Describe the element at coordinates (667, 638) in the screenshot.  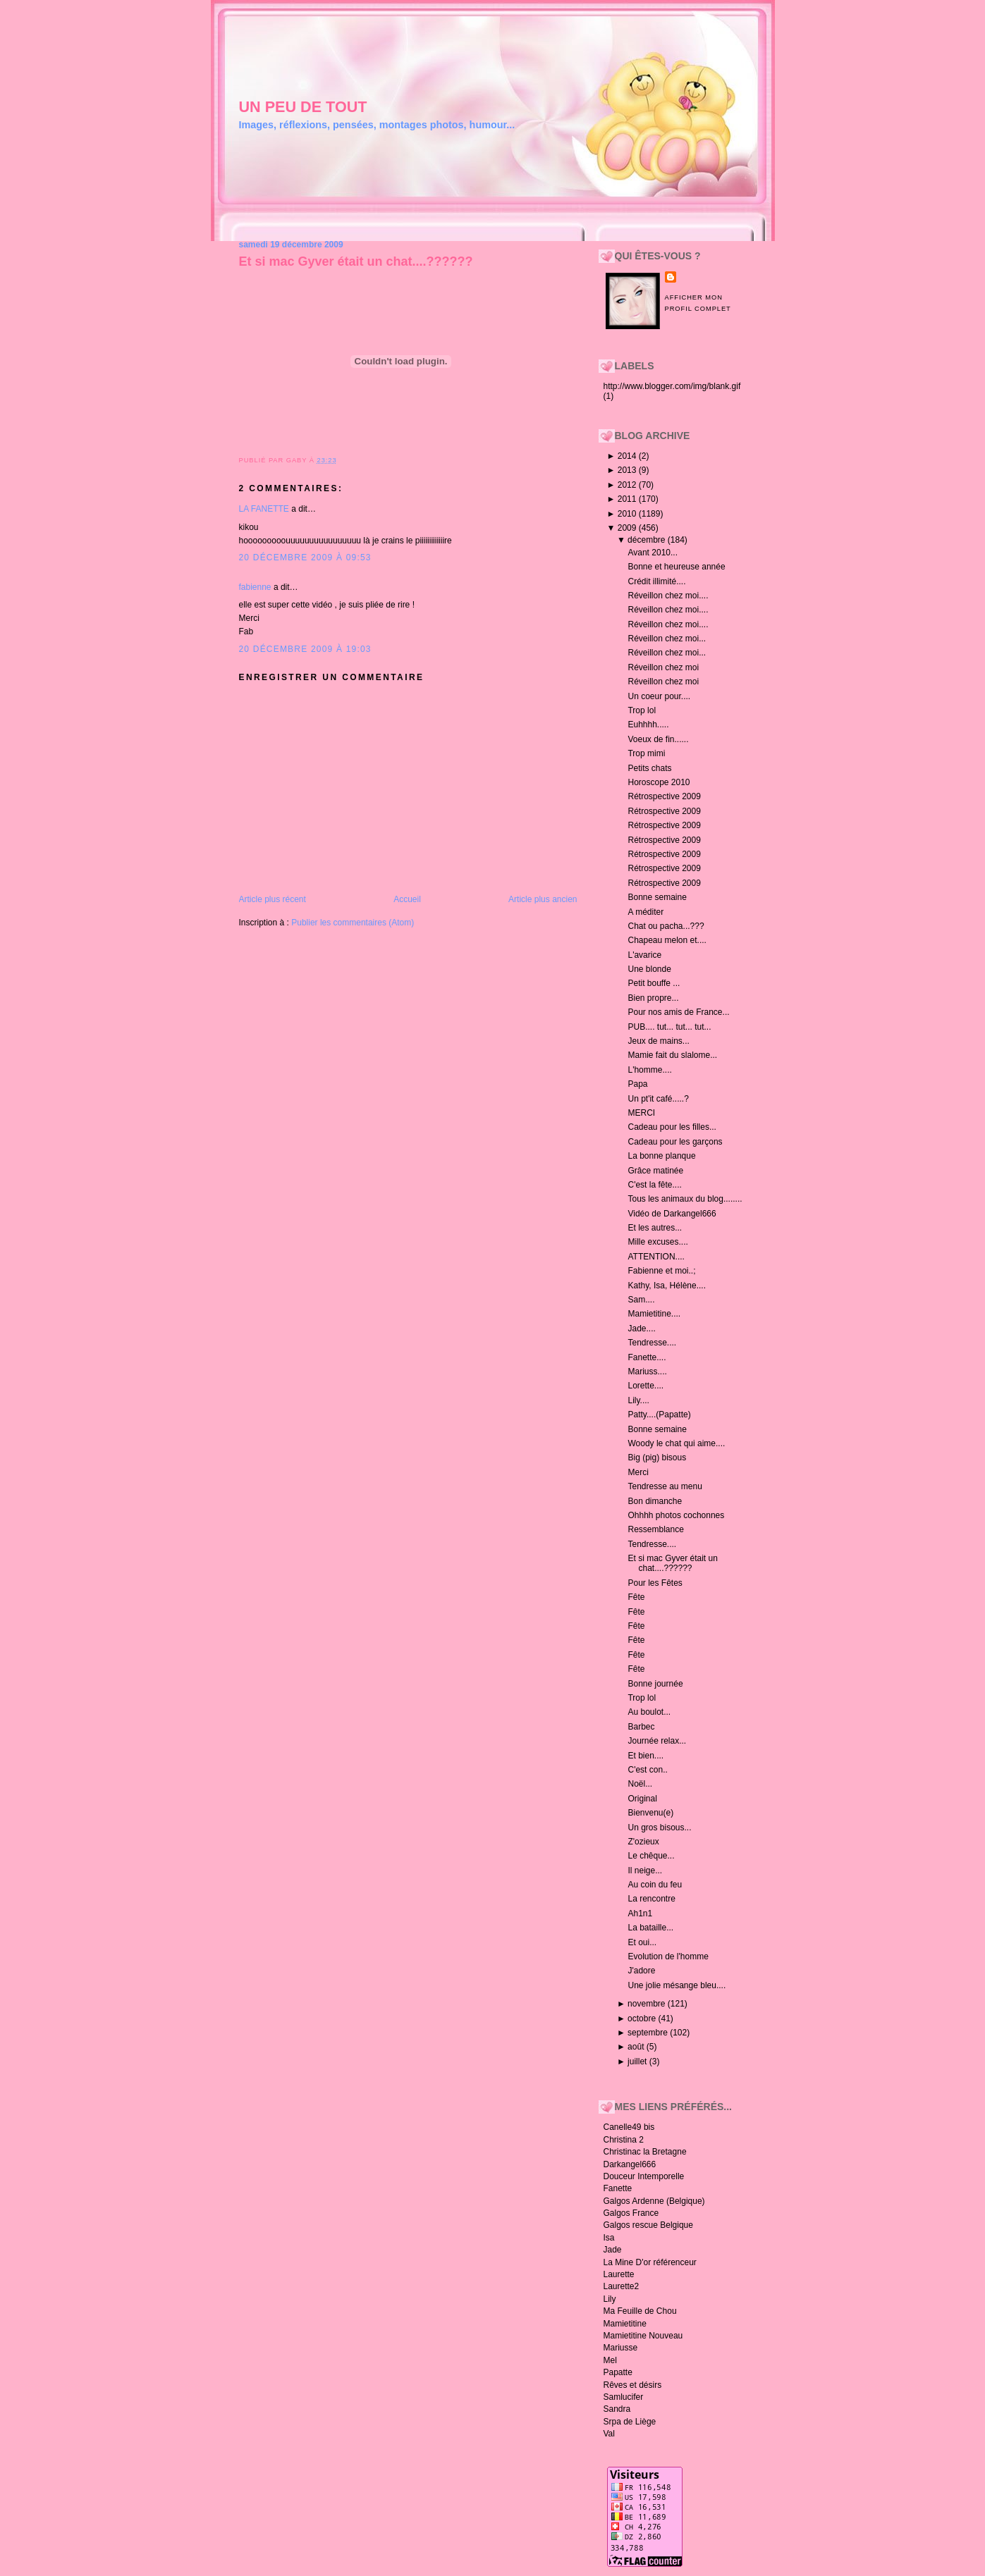
I see `Réveillon chez moi...` at that location.